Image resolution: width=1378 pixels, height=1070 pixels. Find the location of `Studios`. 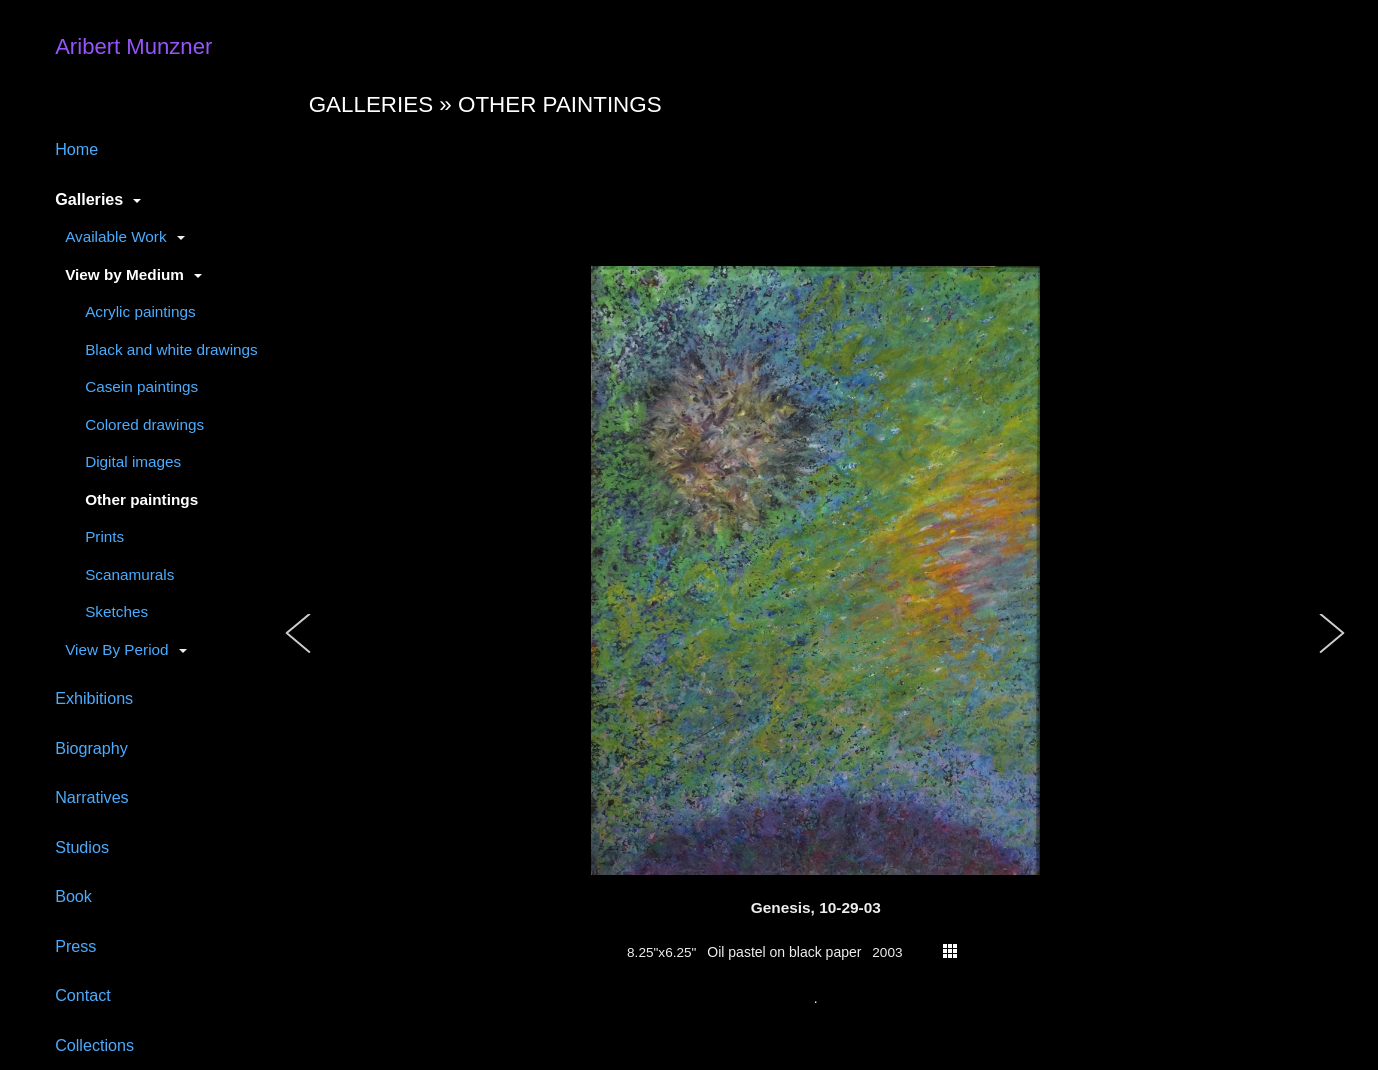

Studios is located at coordinates (82, 847).